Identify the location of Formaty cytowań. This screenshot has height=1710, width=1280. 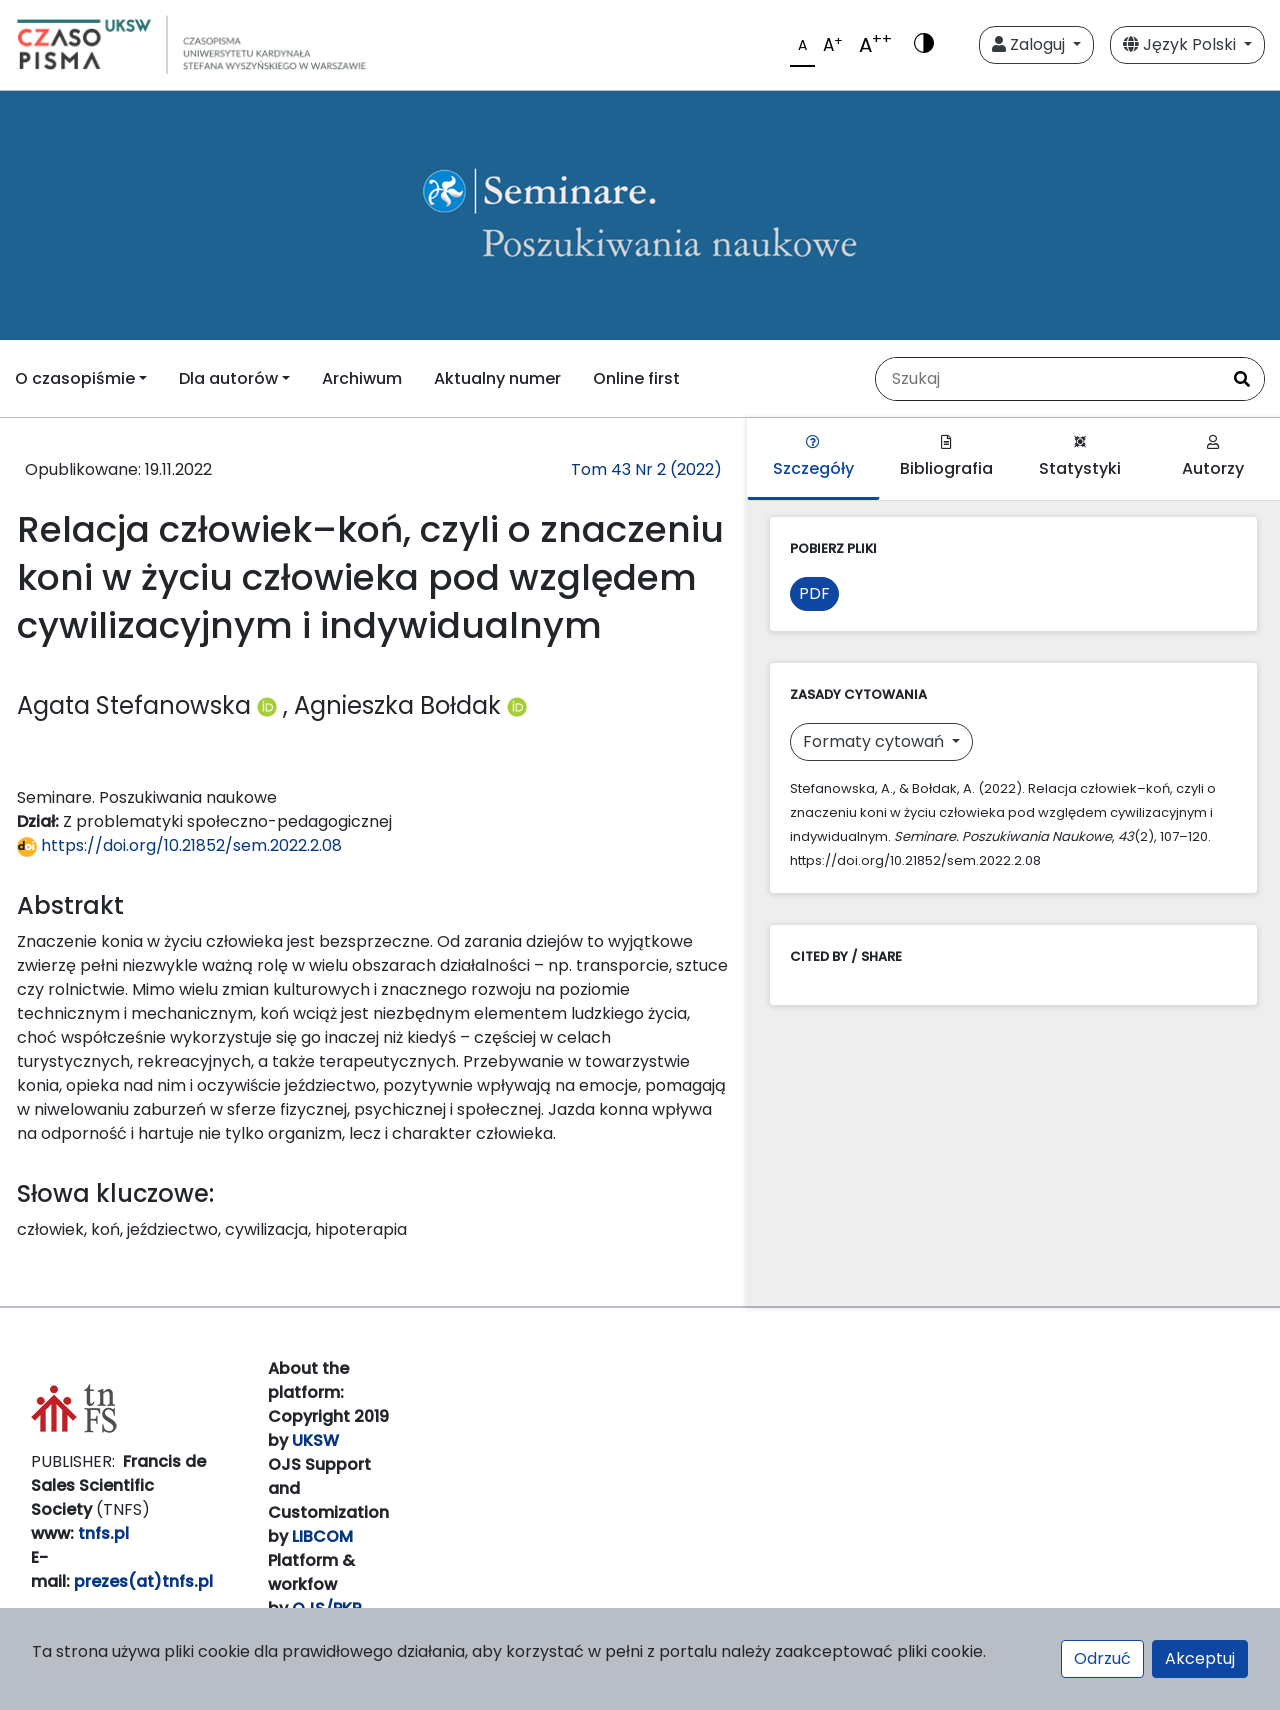
(875, 741).